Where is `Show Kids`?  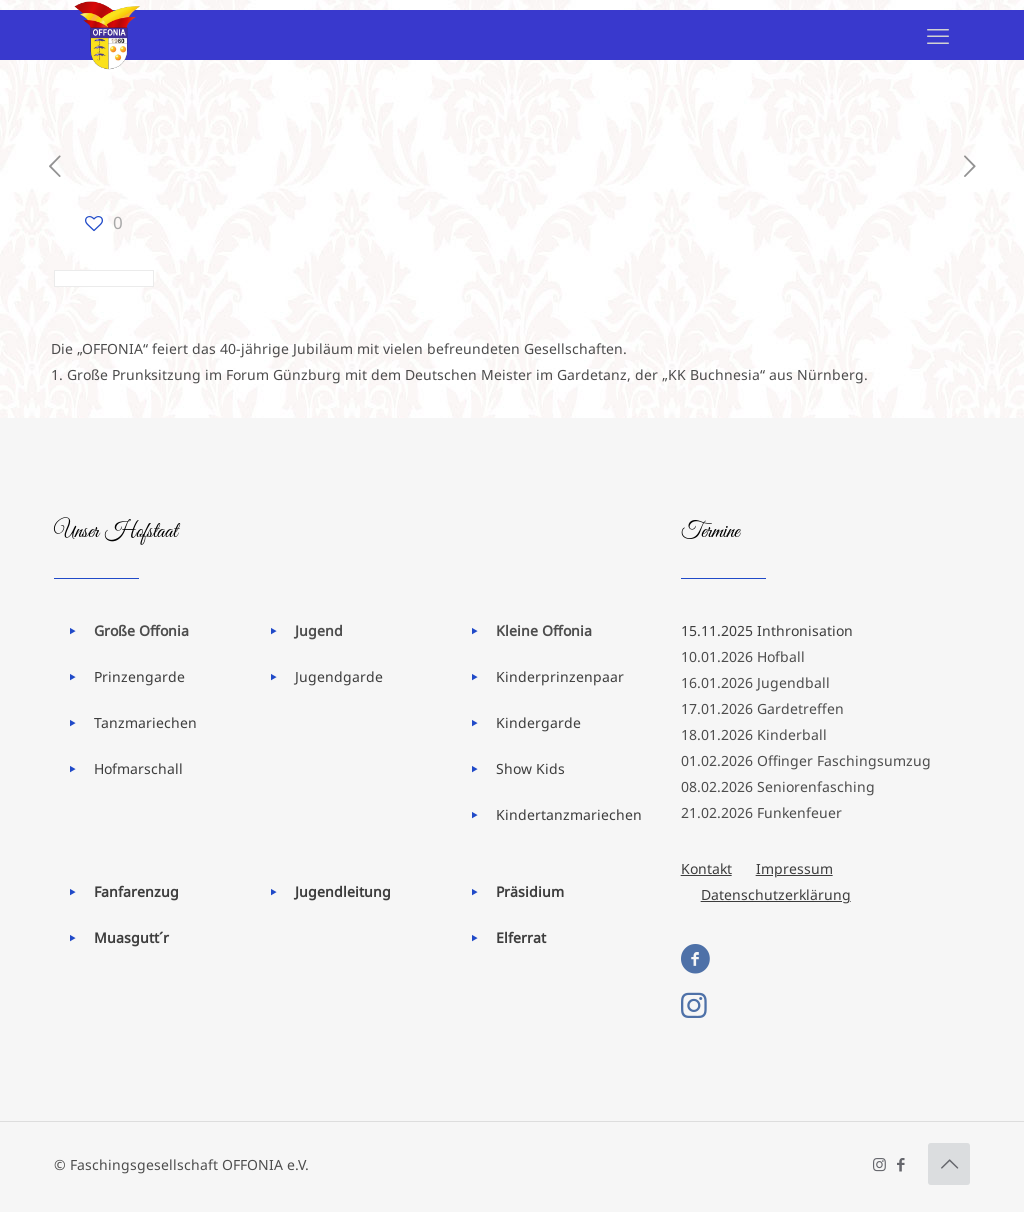 Show Kids is located at coordinates (530, 768).